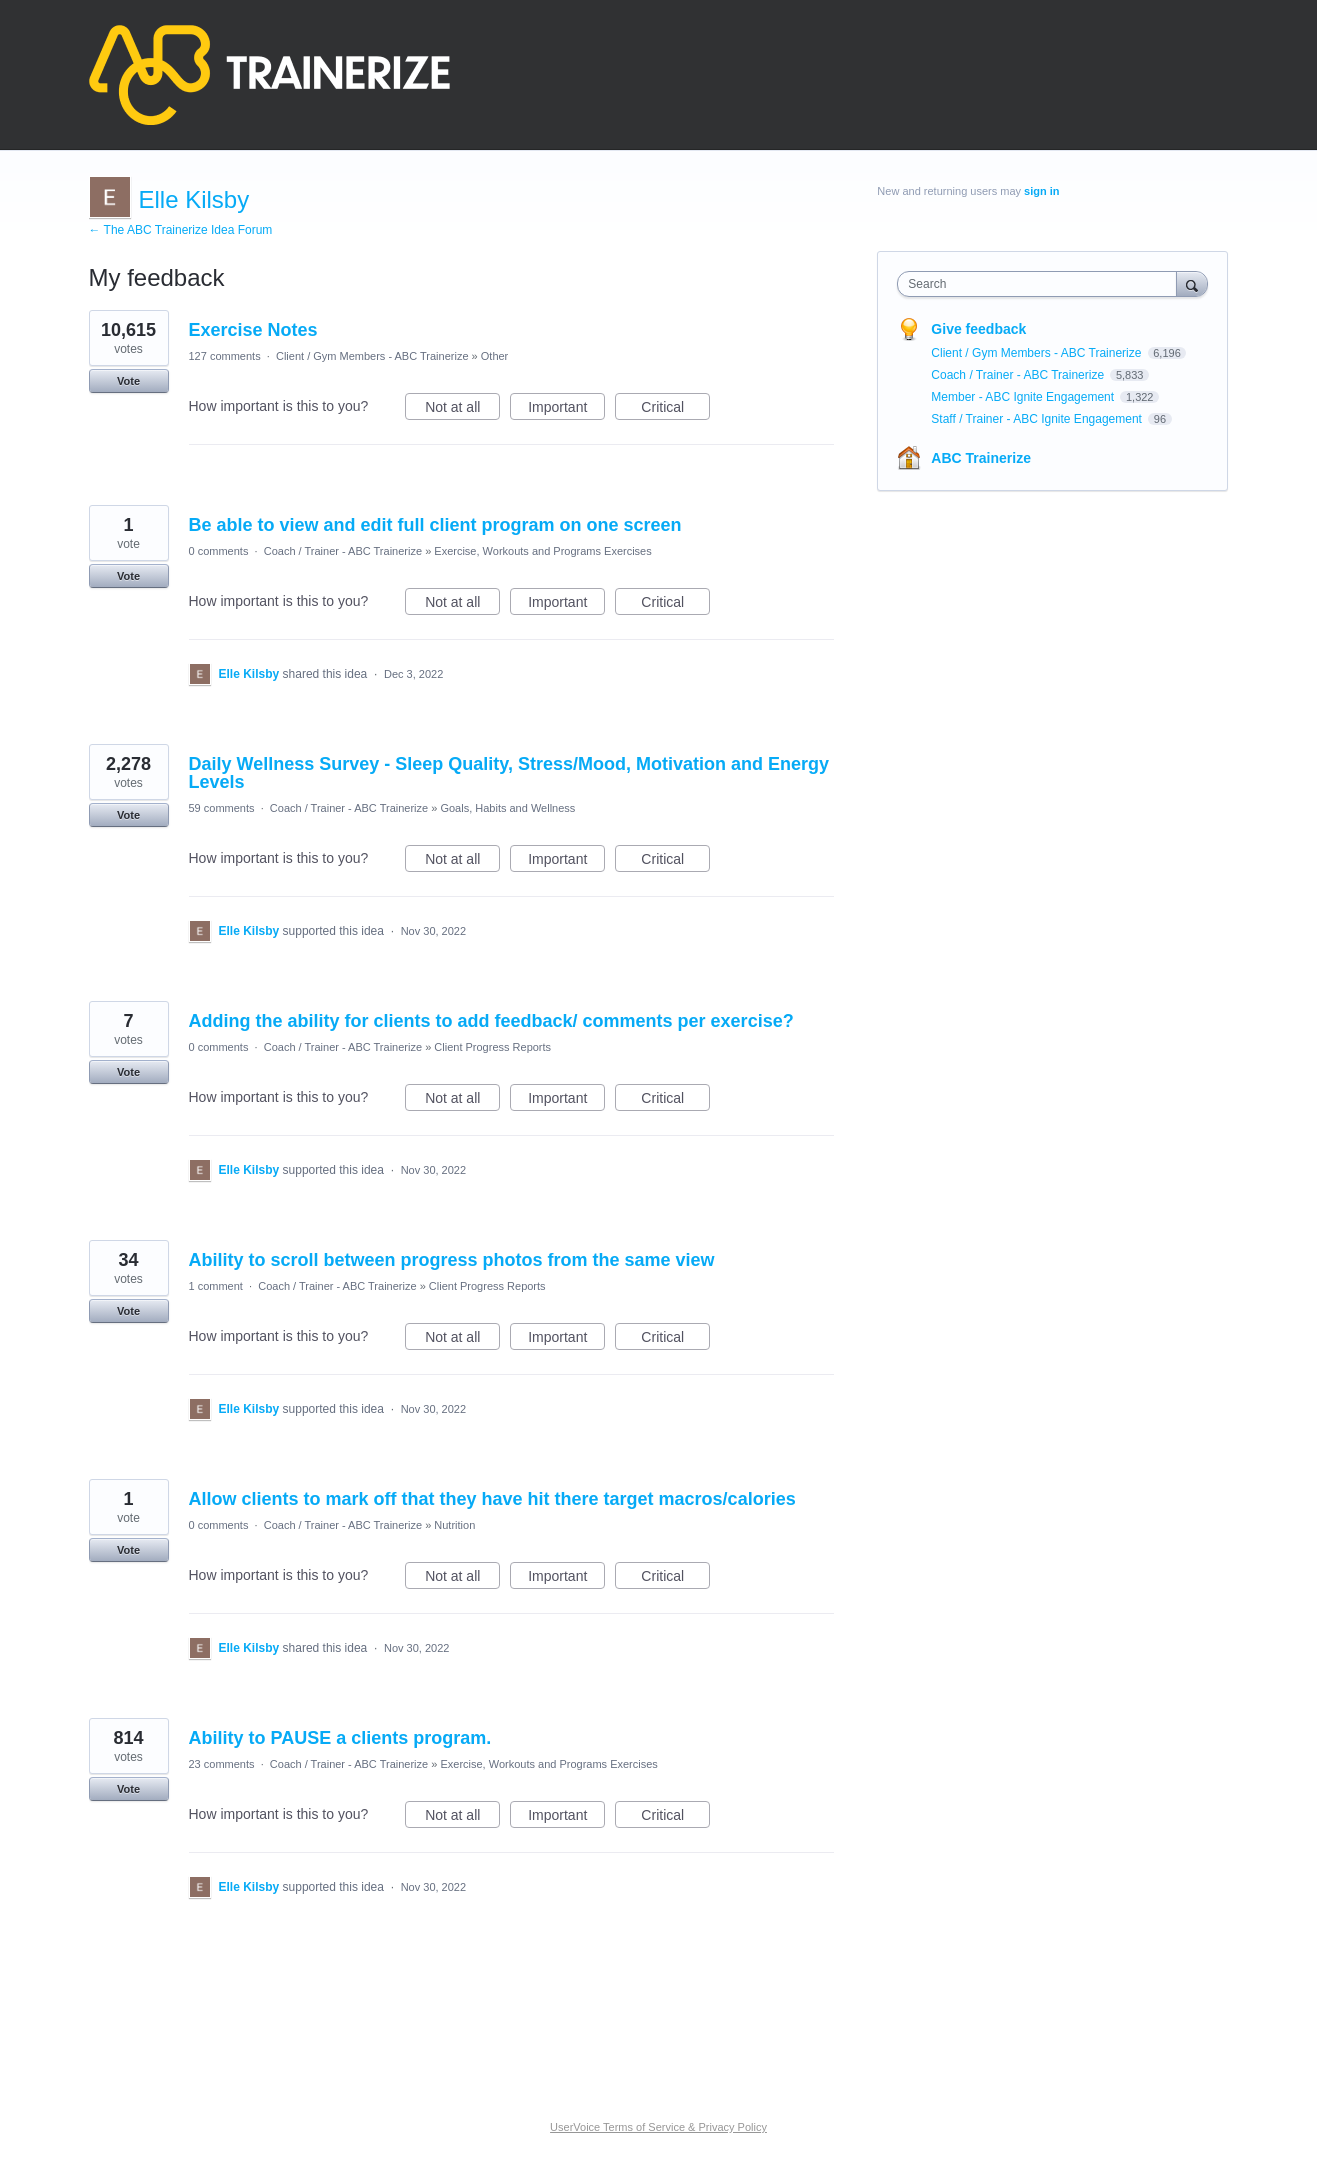 This screenshot has height=2173, width=1317. Describe the element at coordinates (492, 1047) in the screenshot. I see `Client Progress Reports` at that location.